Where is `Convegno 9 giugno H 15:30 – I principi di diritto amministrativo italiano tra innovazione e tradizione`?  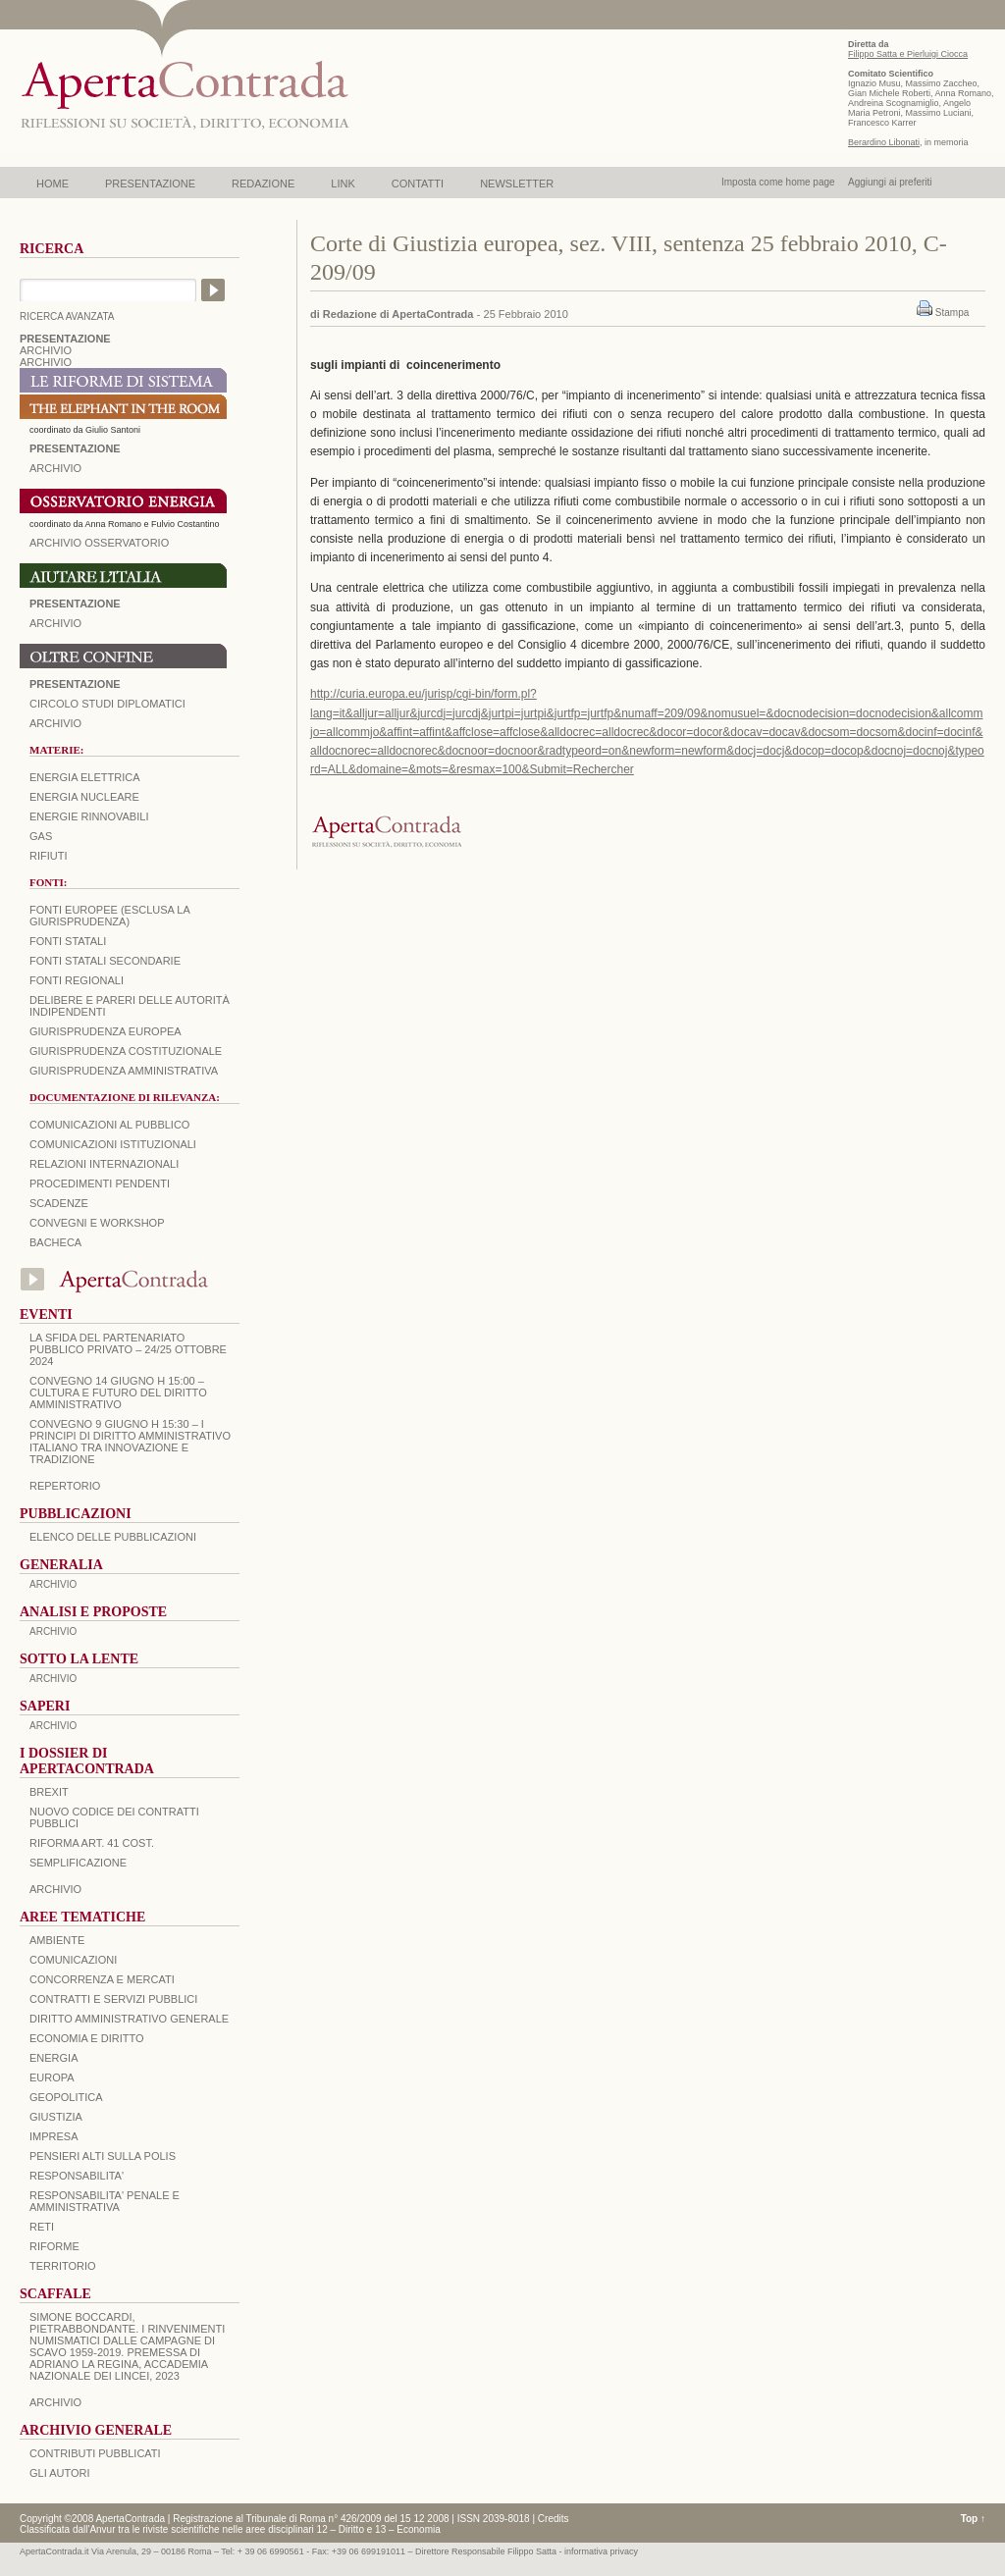
Convegno 9 giugno H 15:30 – I principi di diritto amministrativo italiano tra innovazione e tradizione is located at coordinates (130, 1441).